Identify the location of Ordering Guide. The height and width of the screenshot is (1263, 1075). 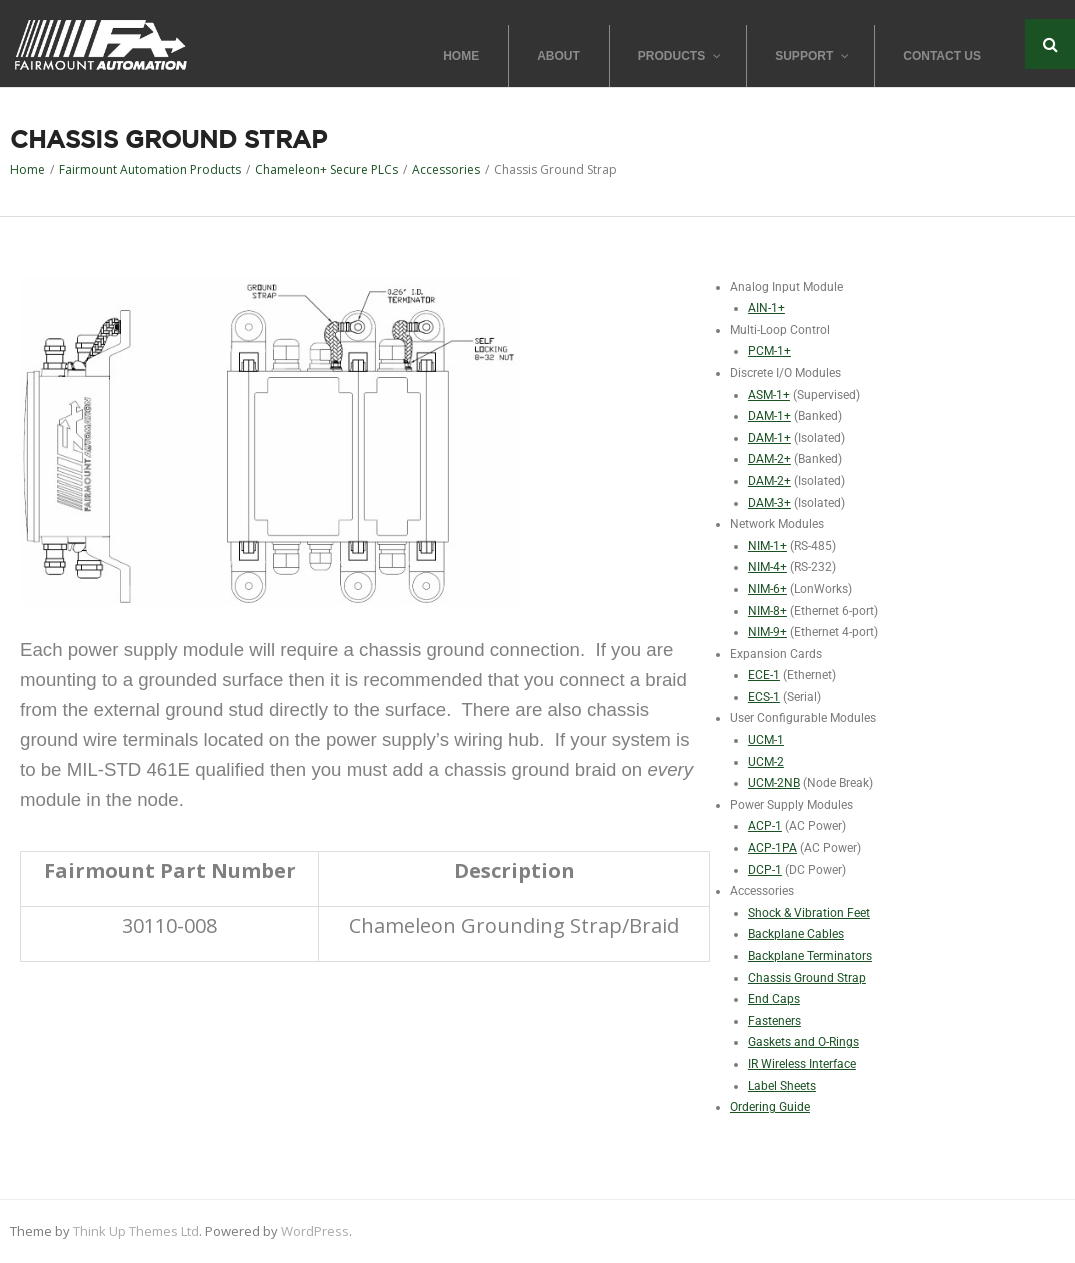
(770, 1107).